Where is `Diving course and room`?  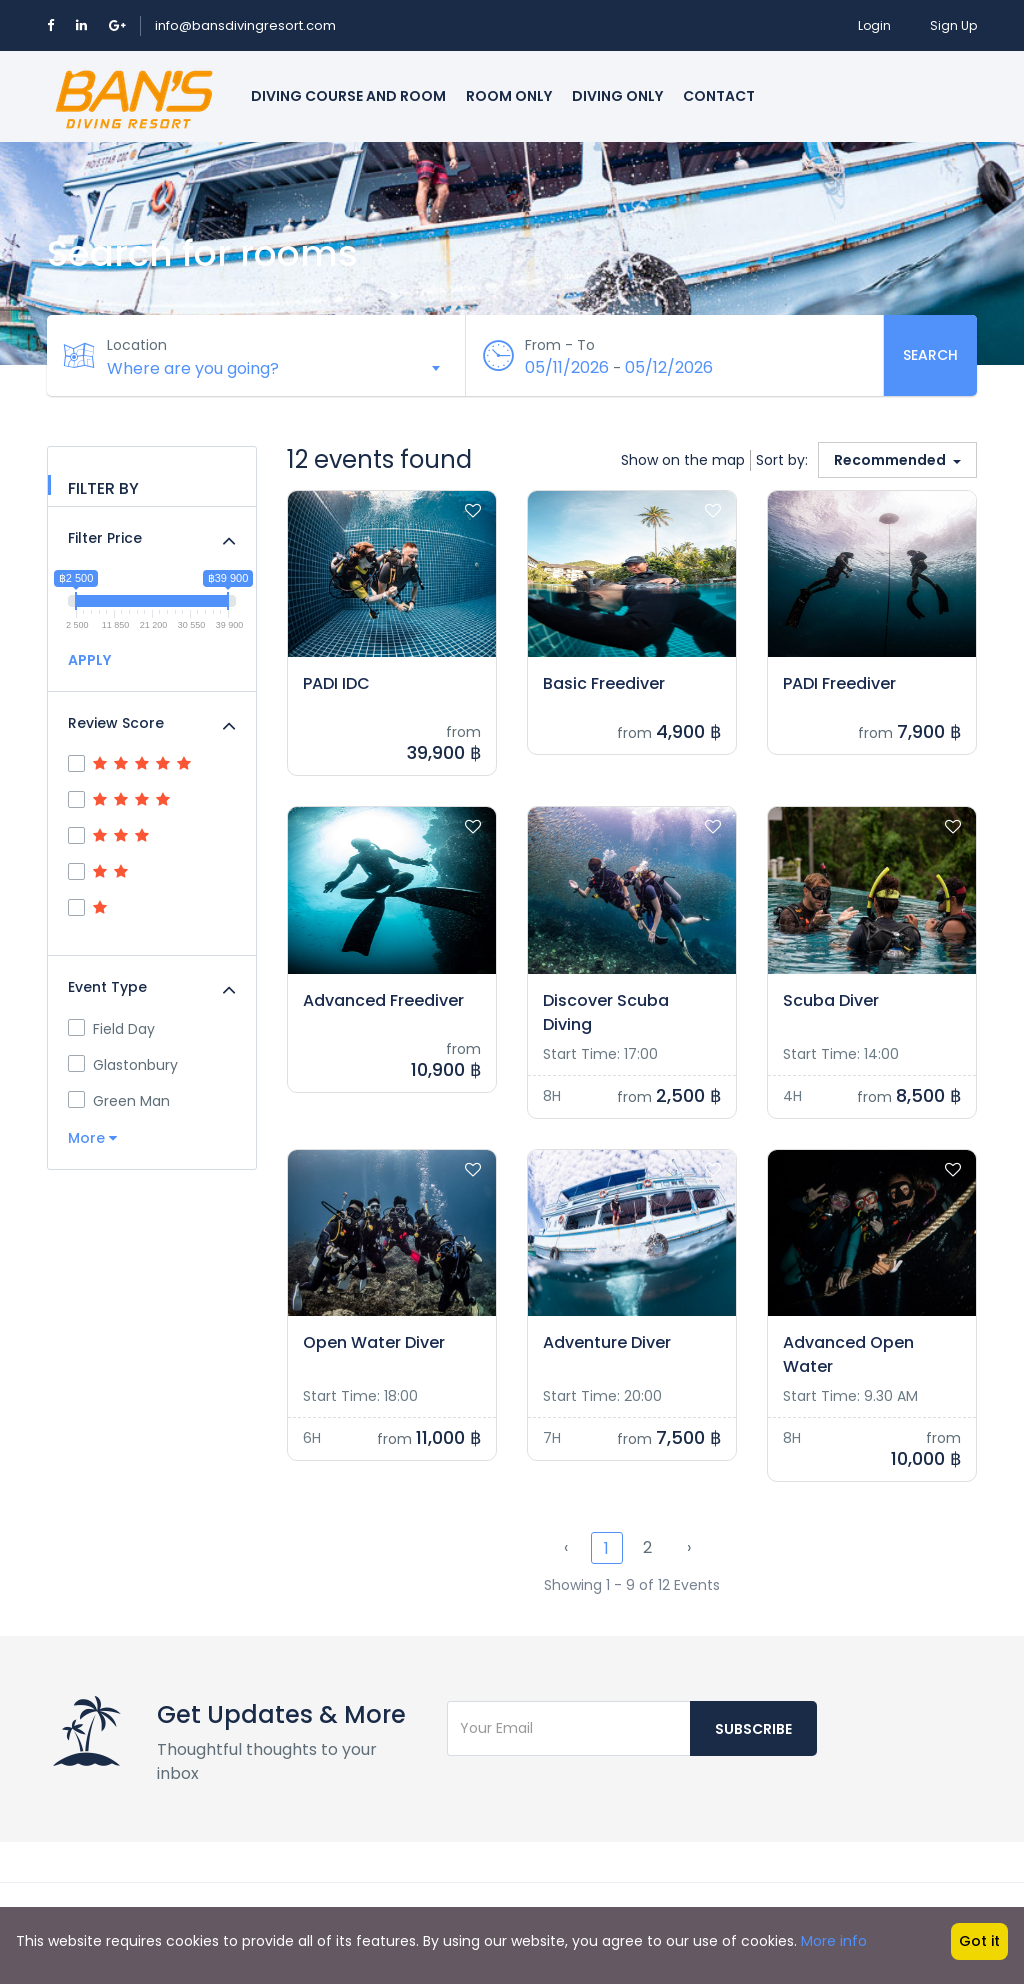
Diving course and room is located at coordinates (348, 96).